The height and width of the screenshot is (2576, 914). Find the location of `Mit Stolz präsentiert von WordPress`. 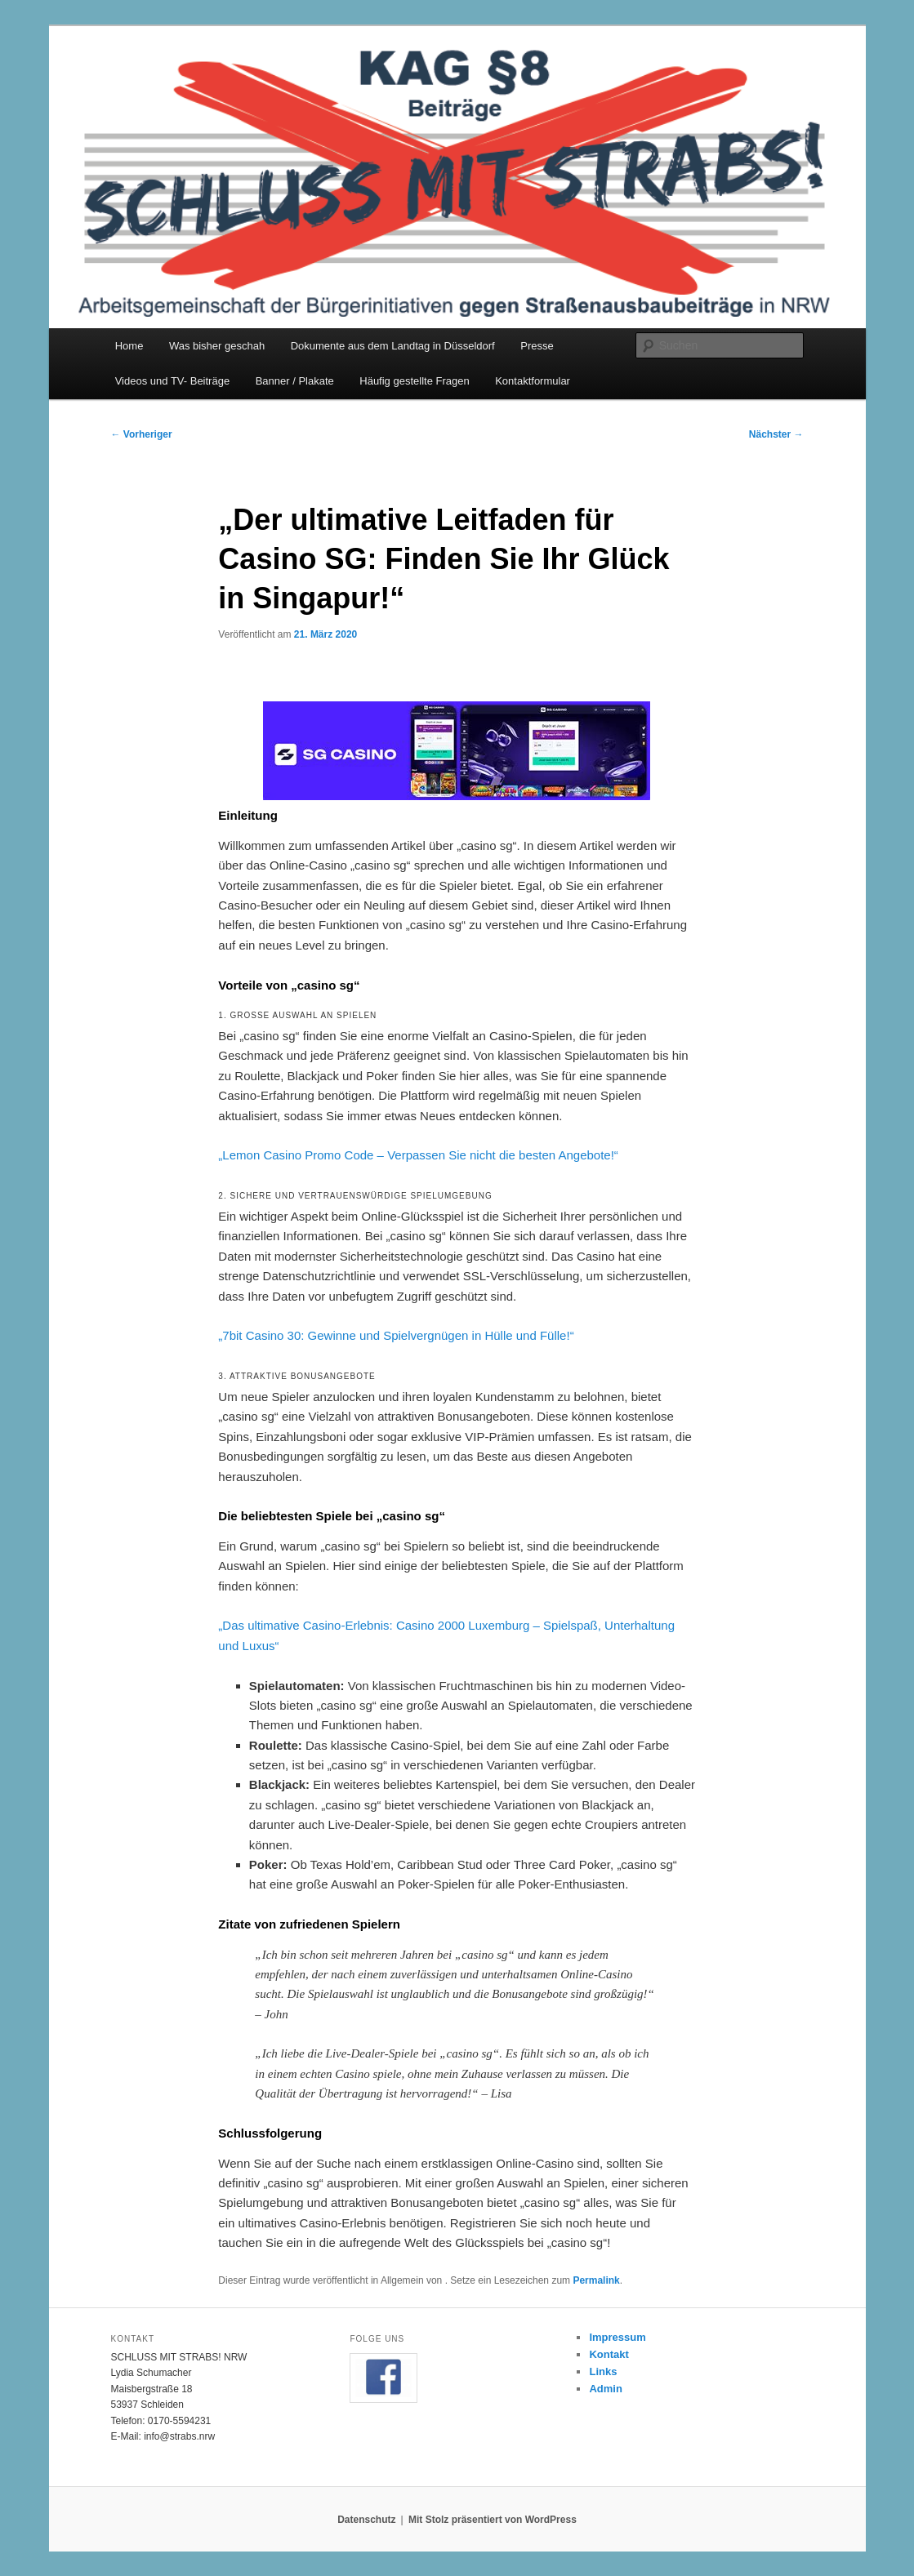

Mit Stolz präsentiert von WordPress is located at coordinates (492, 2519).